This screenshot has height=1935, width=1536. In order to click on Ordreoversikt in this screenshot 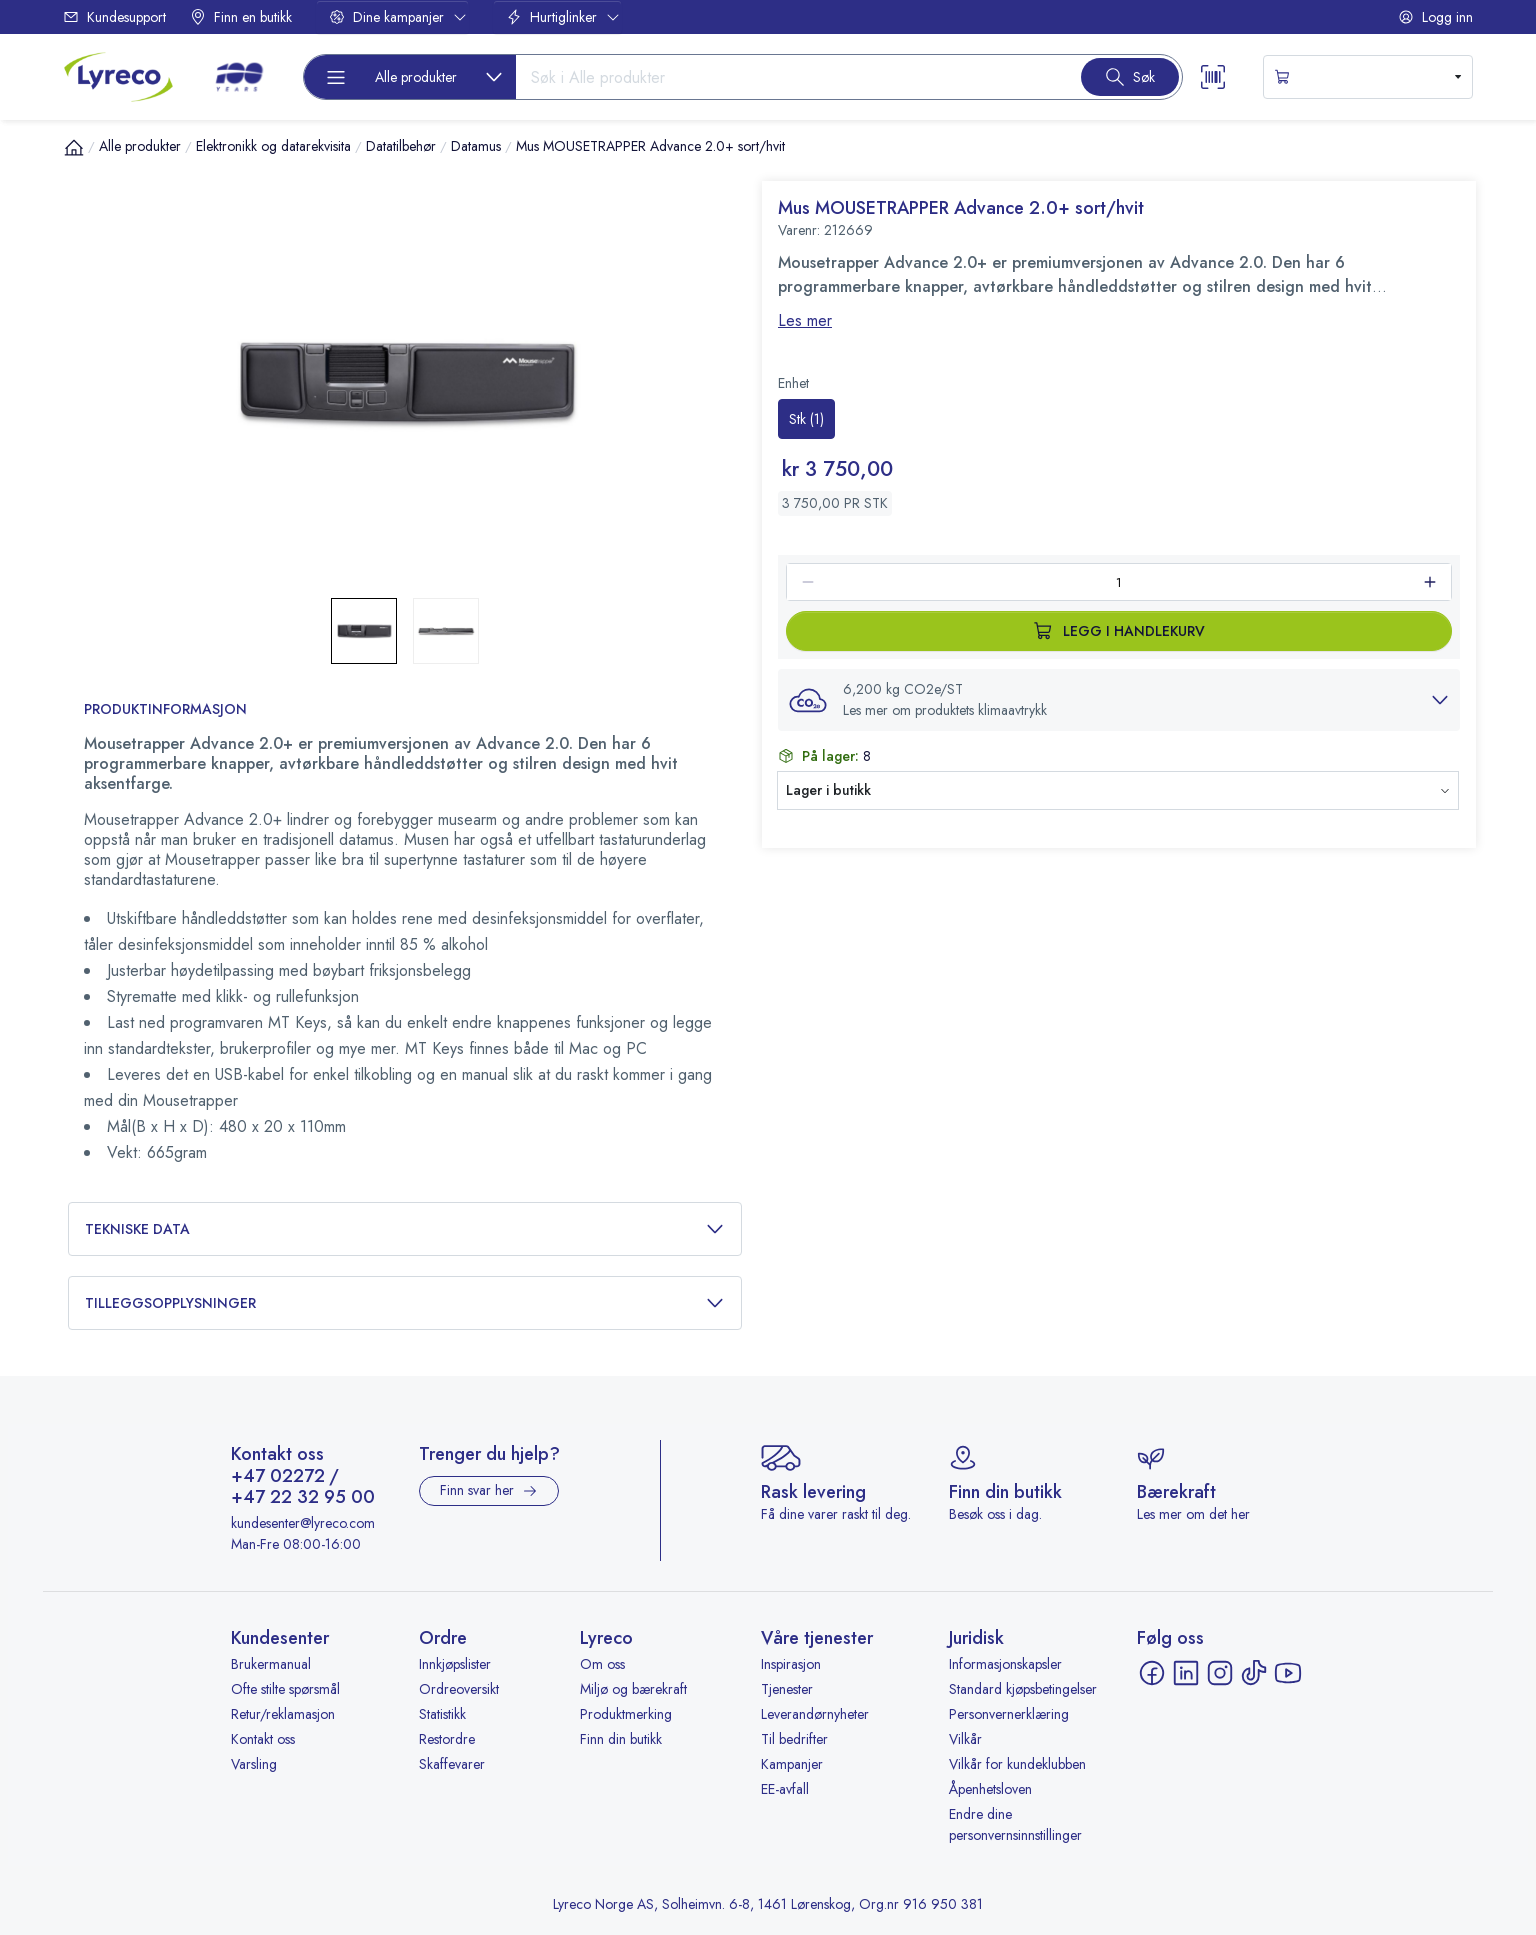, I will do `click(459, 1689)`.